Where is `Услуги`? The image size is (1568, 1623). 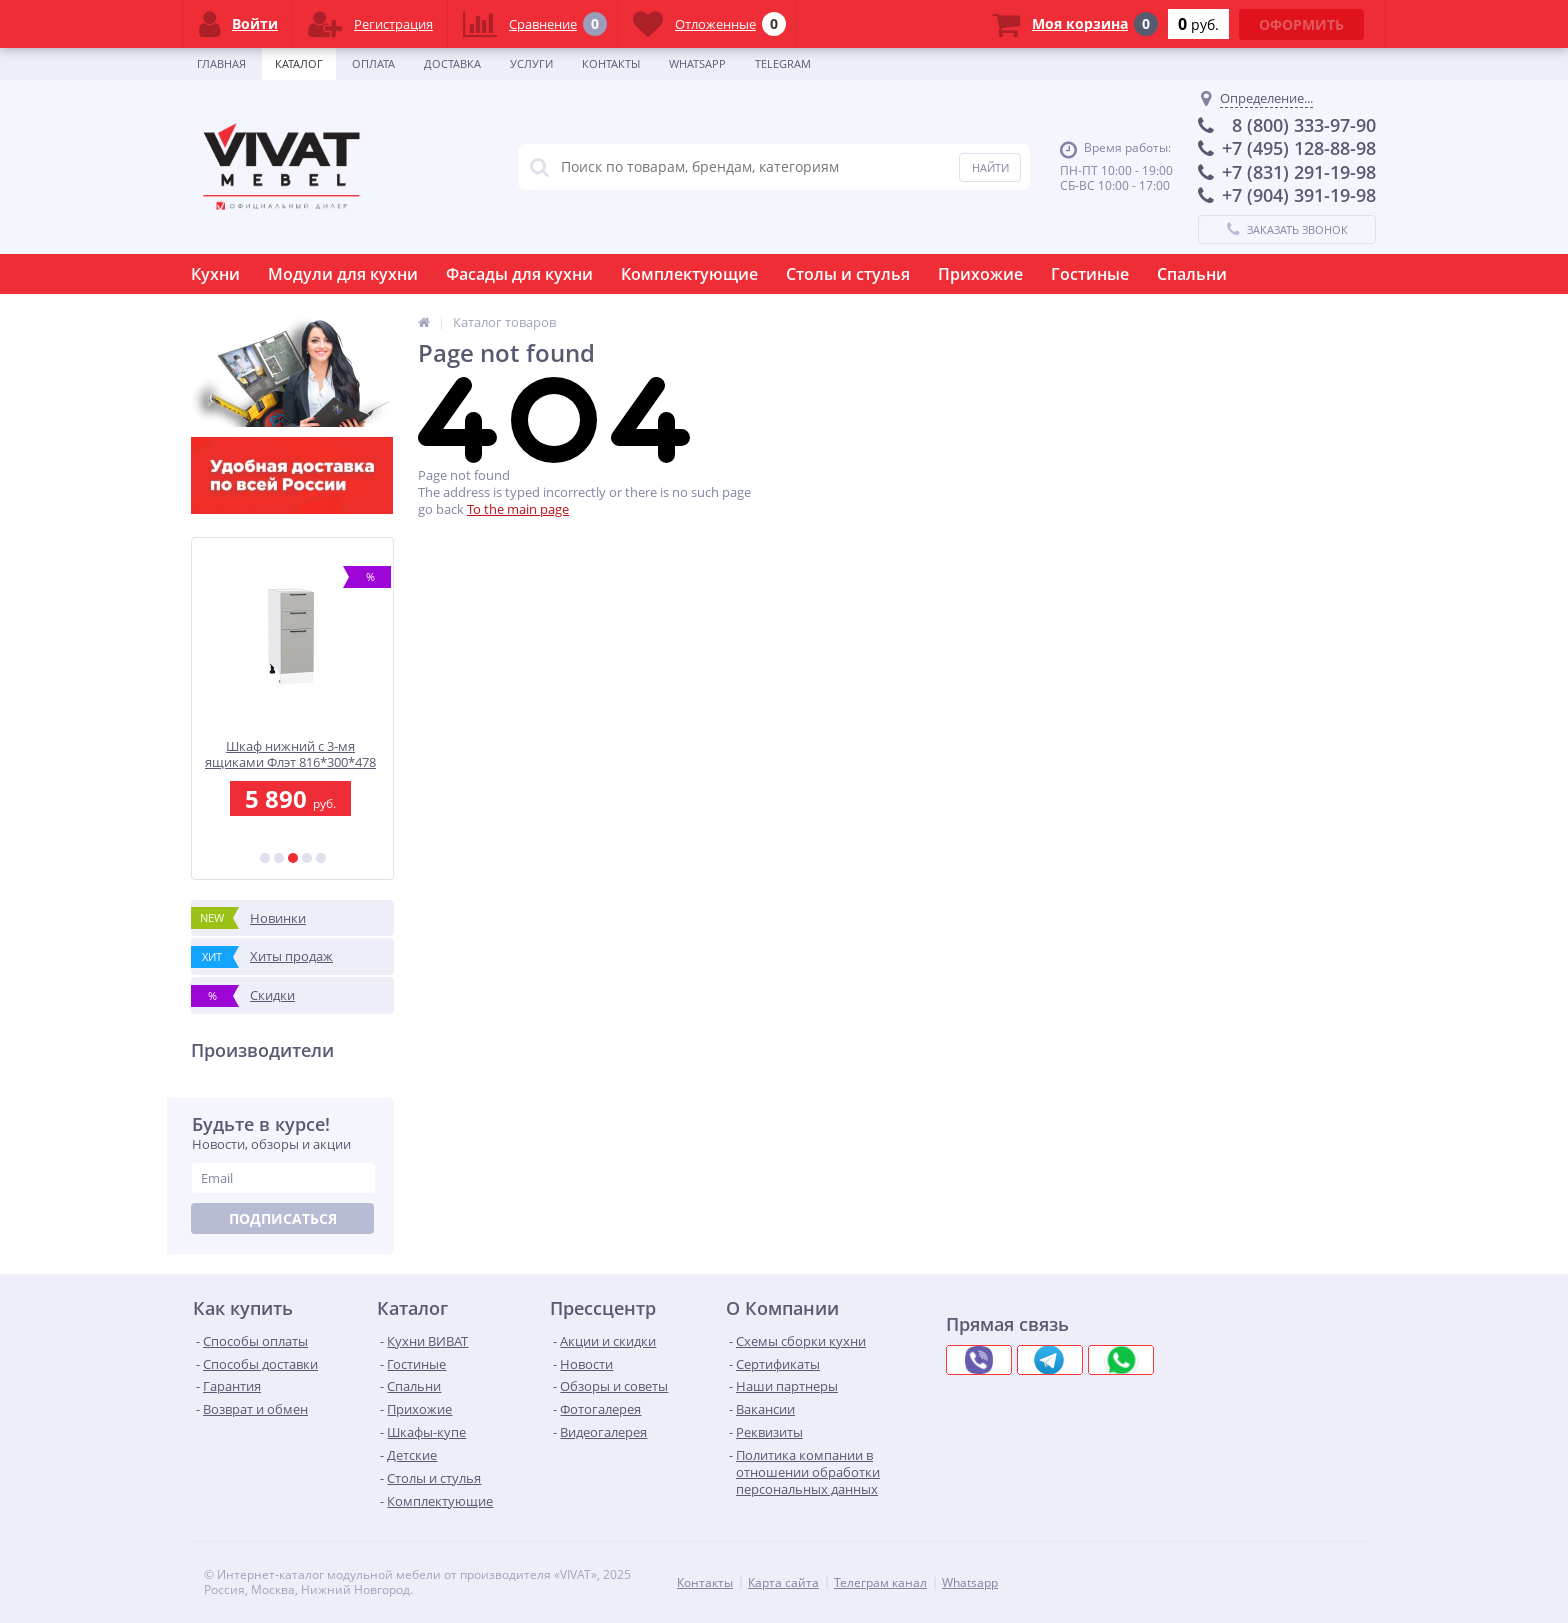 Услуги is located at coordinates (531, 63).